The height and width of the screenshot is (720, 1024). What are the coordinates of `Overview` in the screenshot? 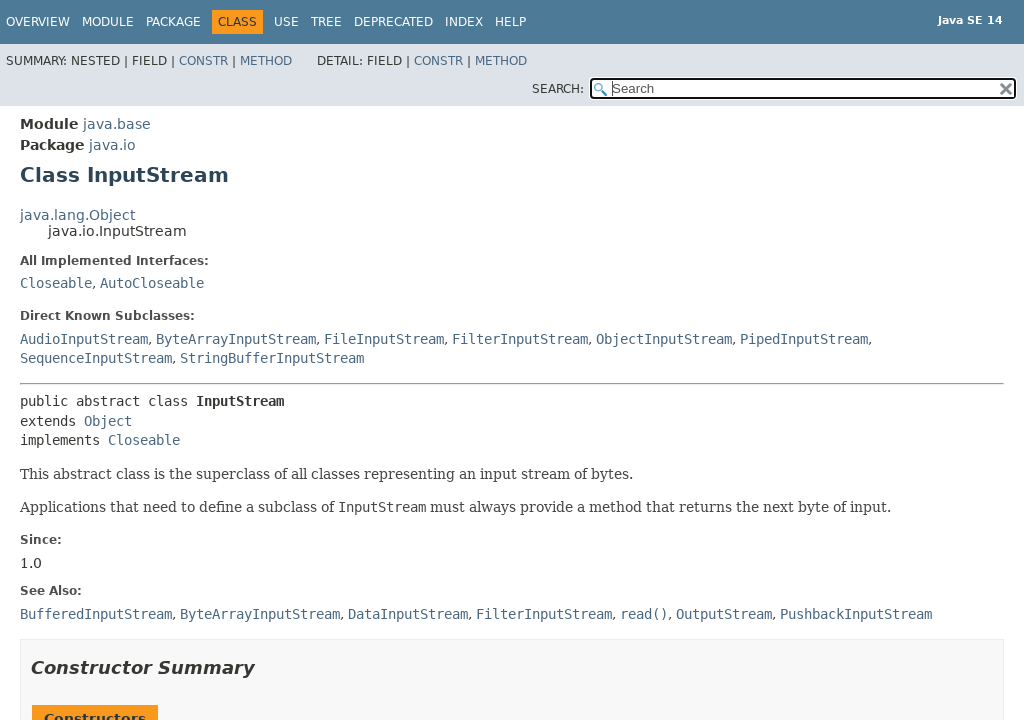 It's located at (38, 22).